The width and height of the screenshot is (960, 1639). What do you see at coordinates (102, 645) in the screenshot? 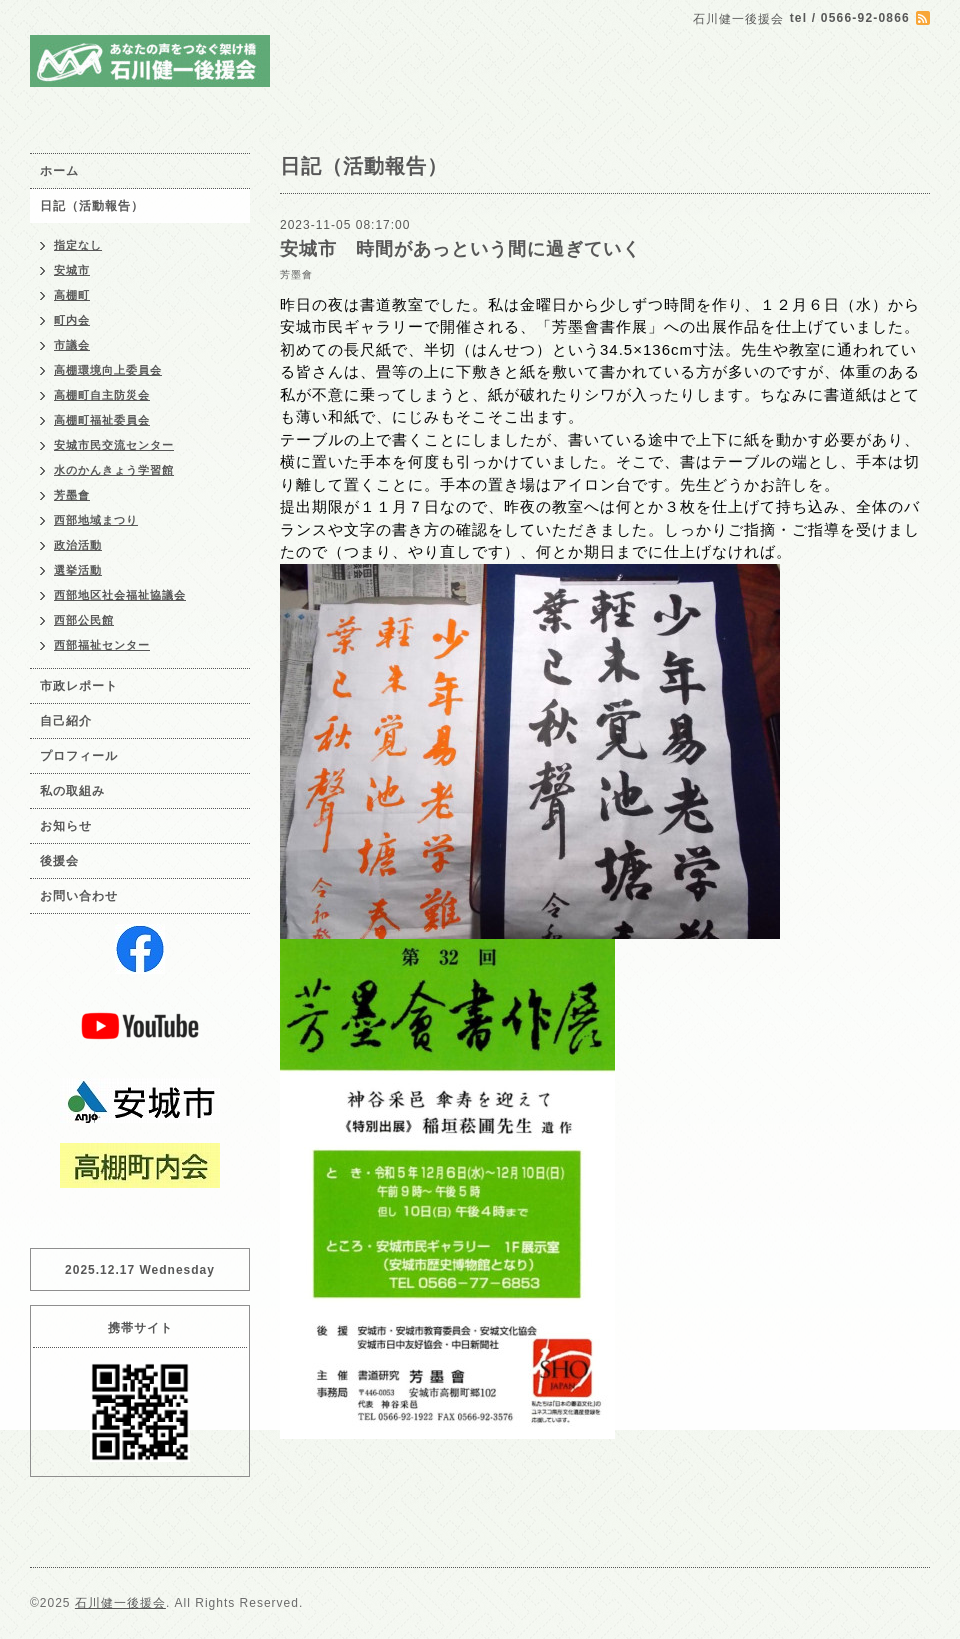
I see `西部福祉センター` at bounding box center [102, 645].